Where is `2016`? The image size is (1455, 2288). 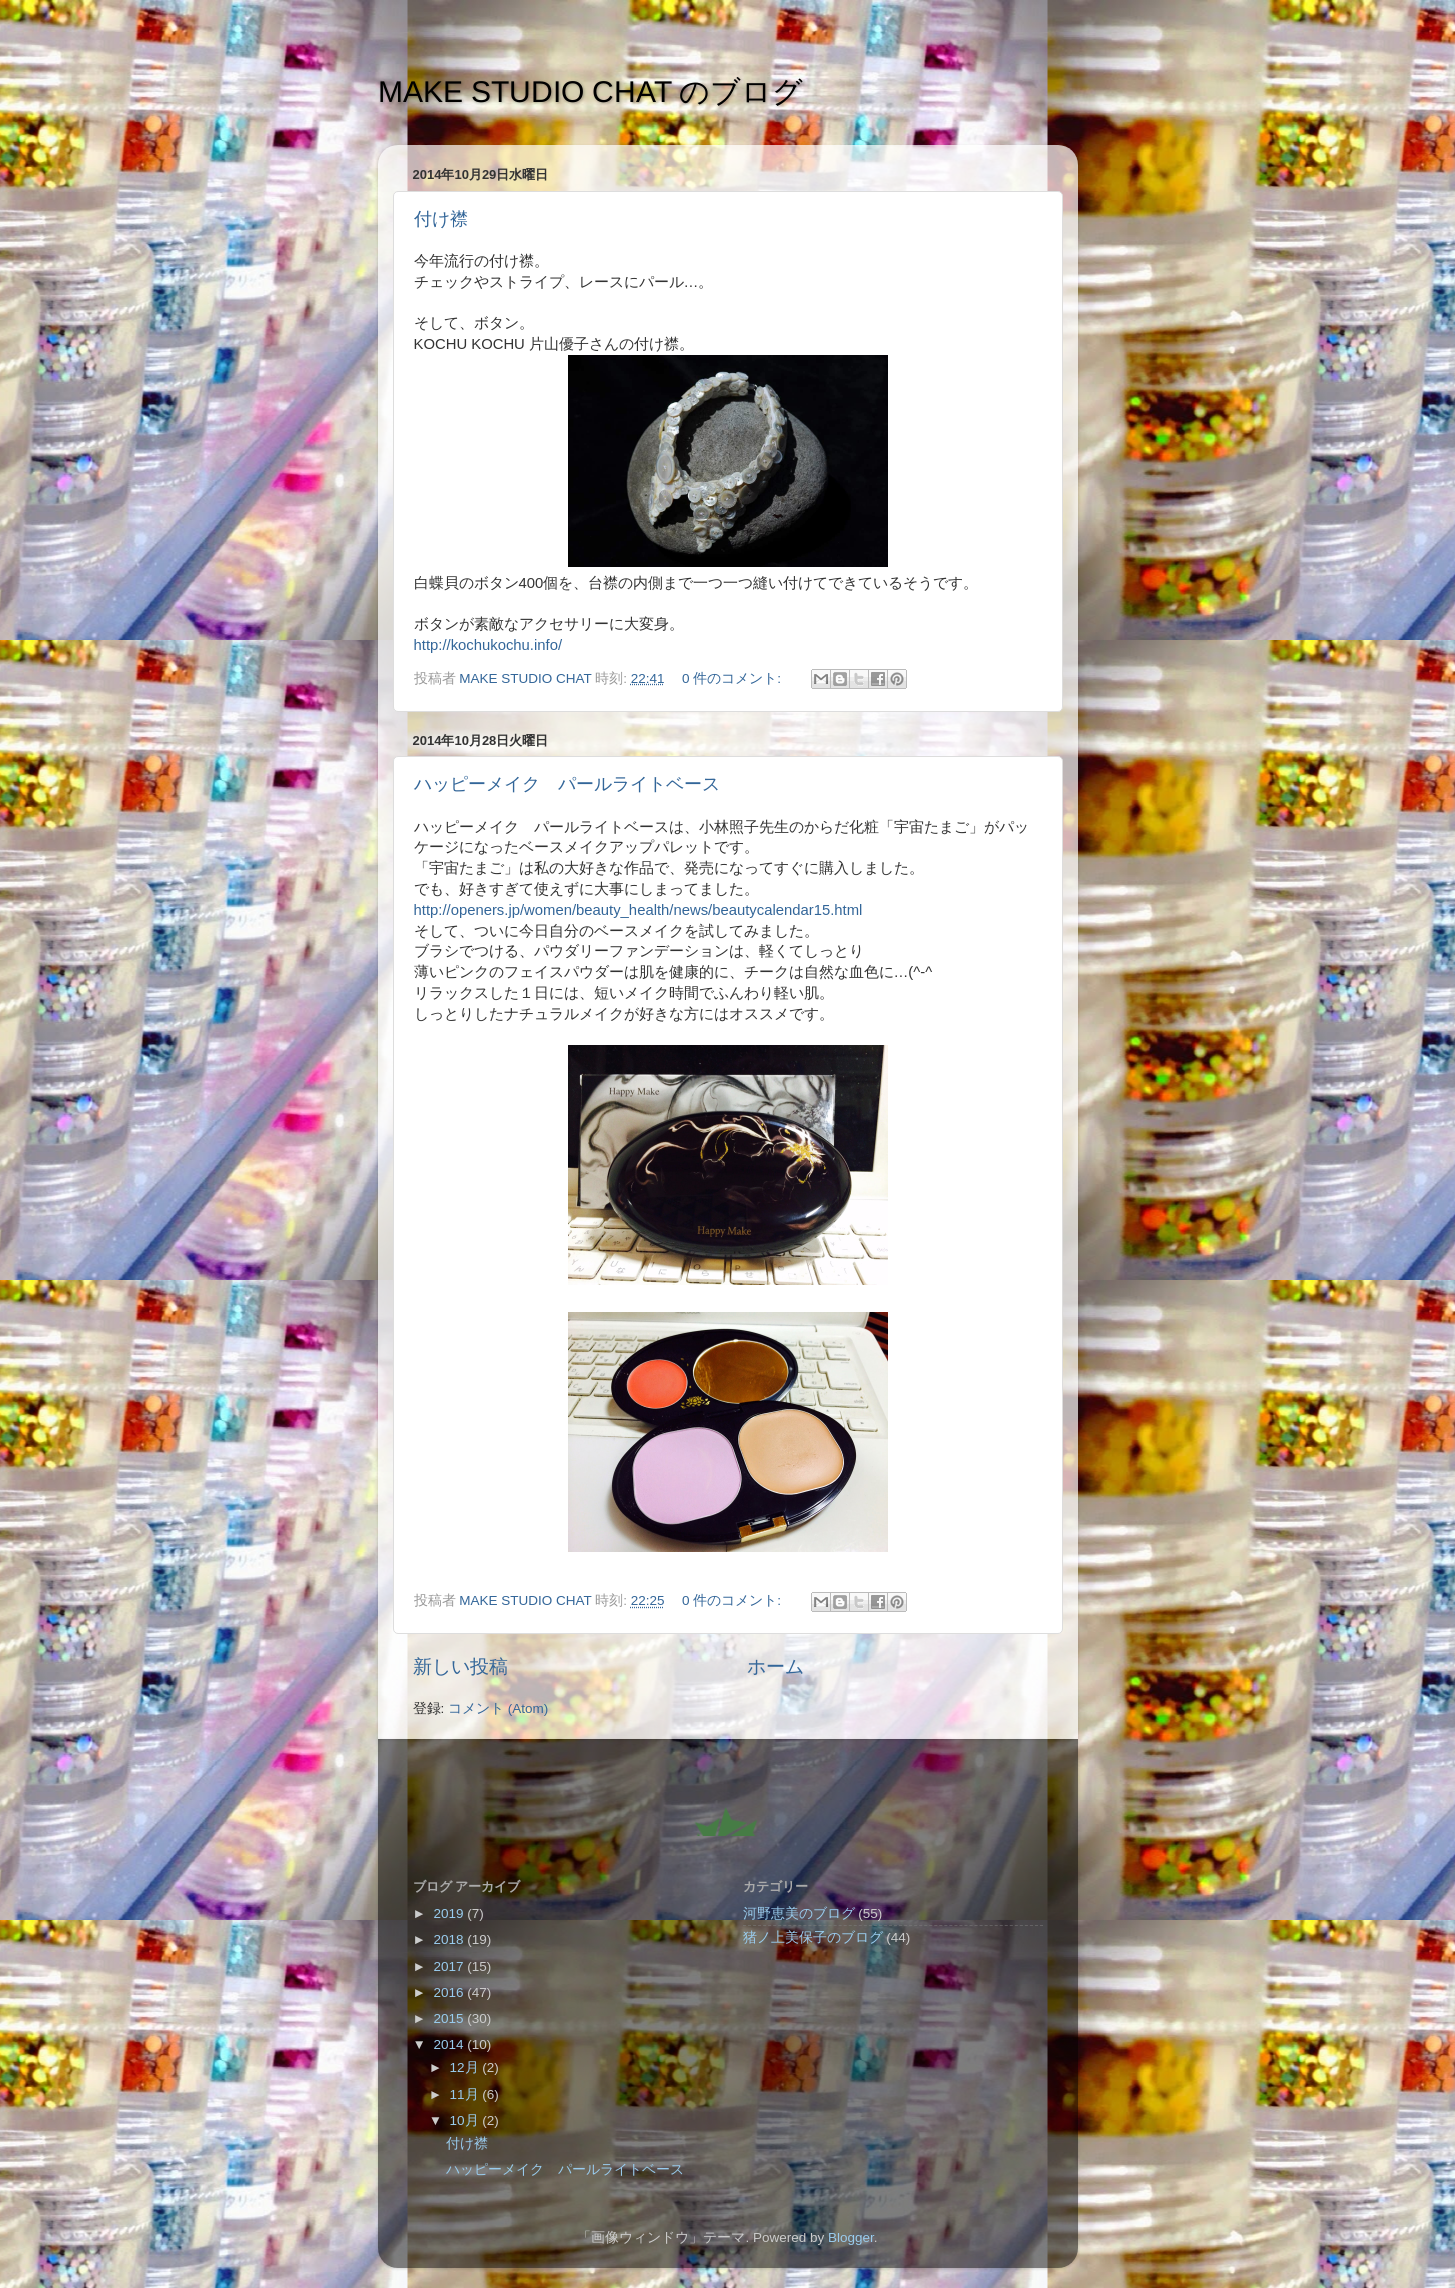
2016 is located at coordinates (450, 1992).